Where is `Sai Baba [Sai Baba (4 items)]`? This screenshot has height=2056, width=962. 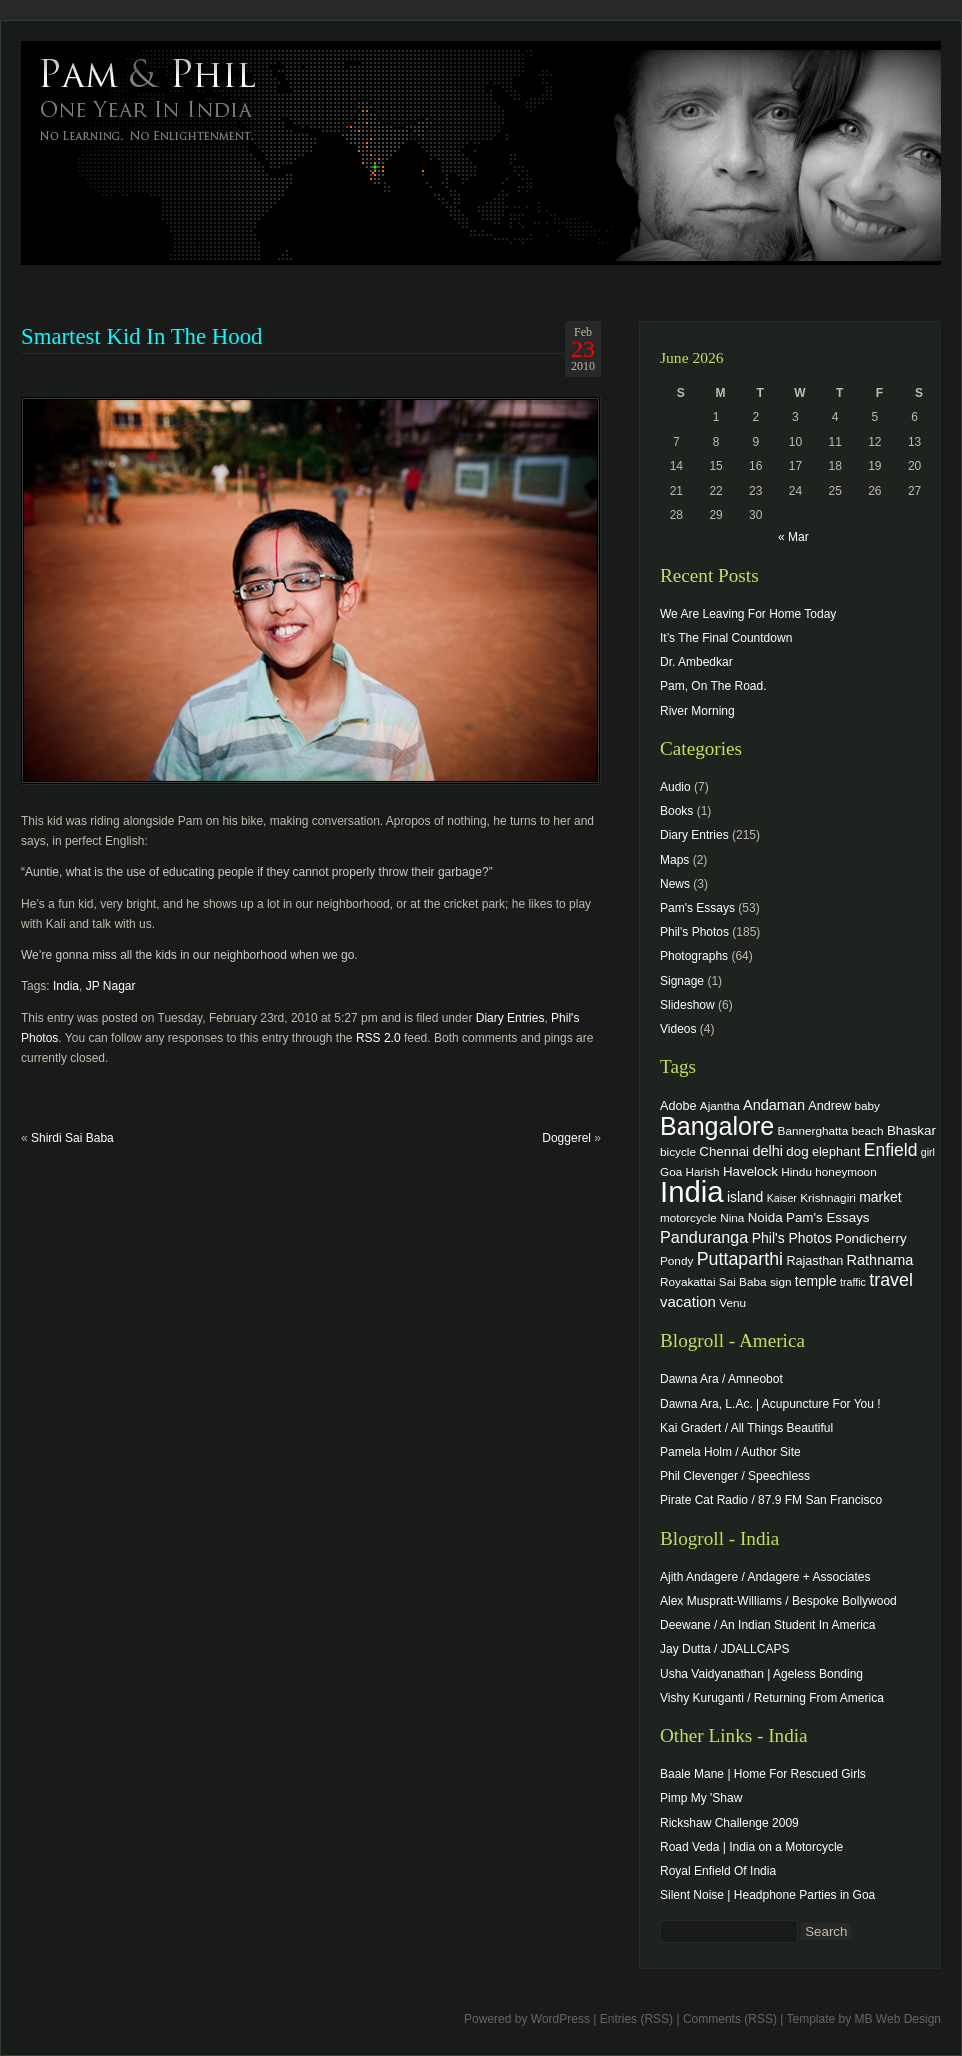 Sai Baba [Sai Baba (4 items)] is located at coordinates (743, 1281).